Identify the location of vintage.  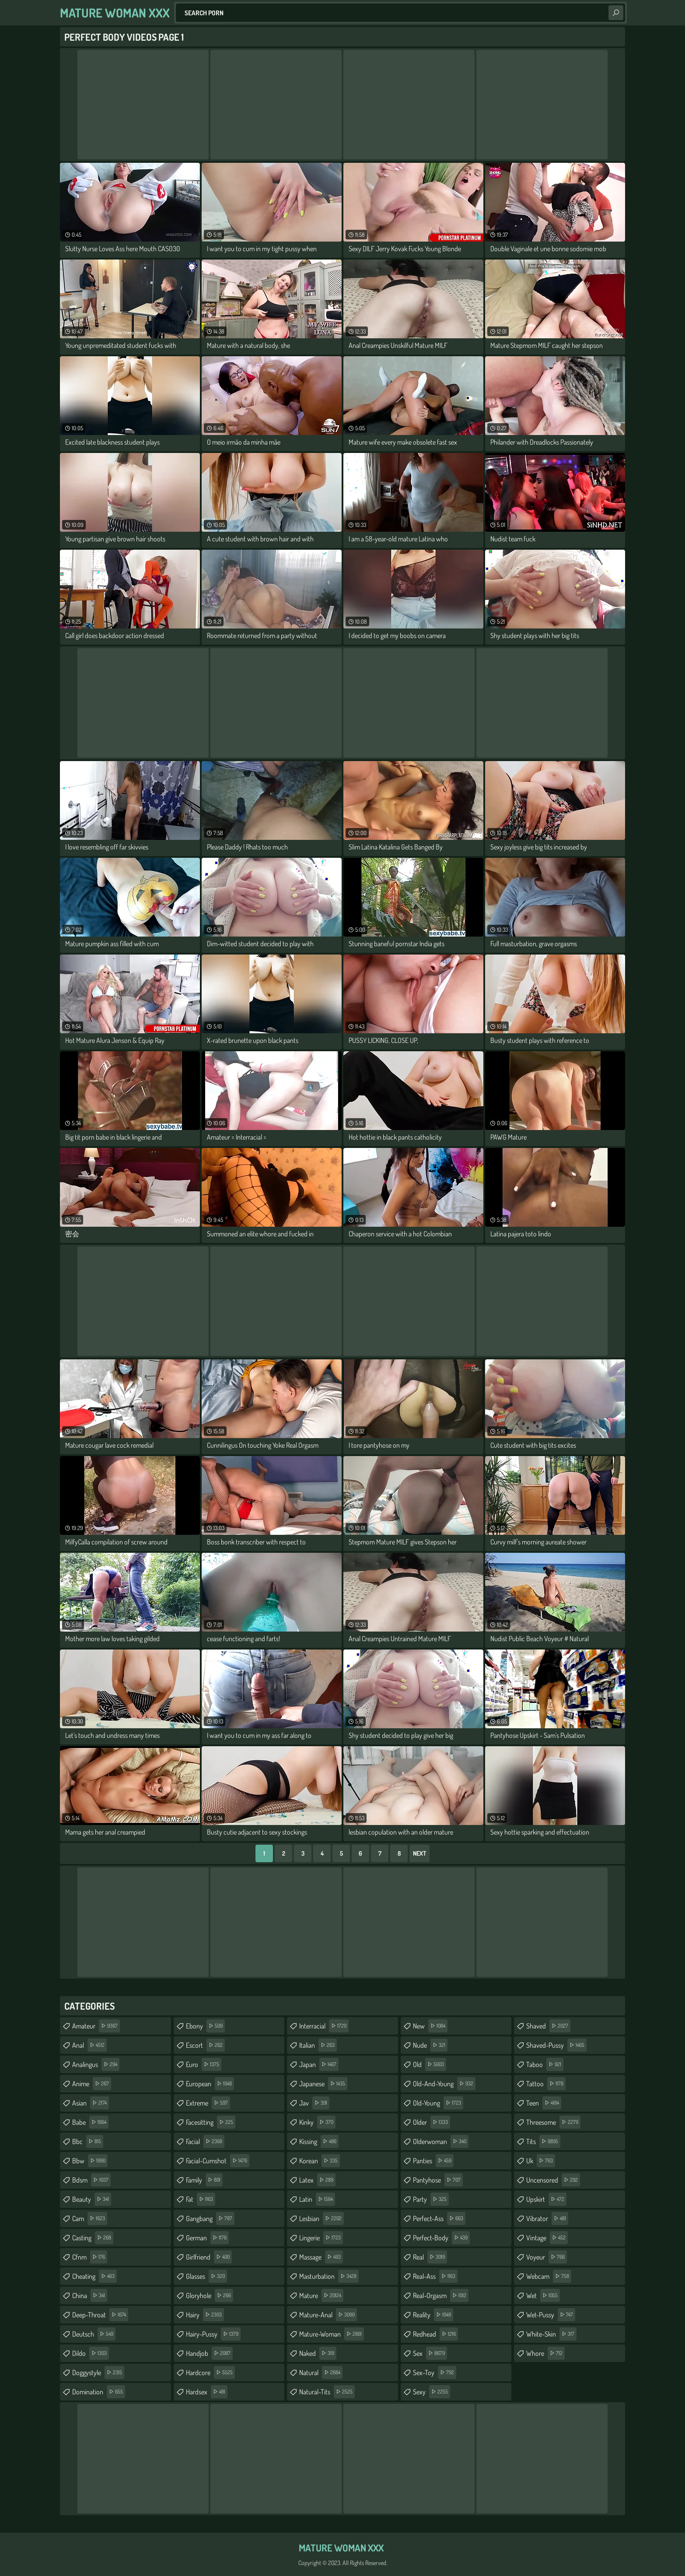
(547, 2237).